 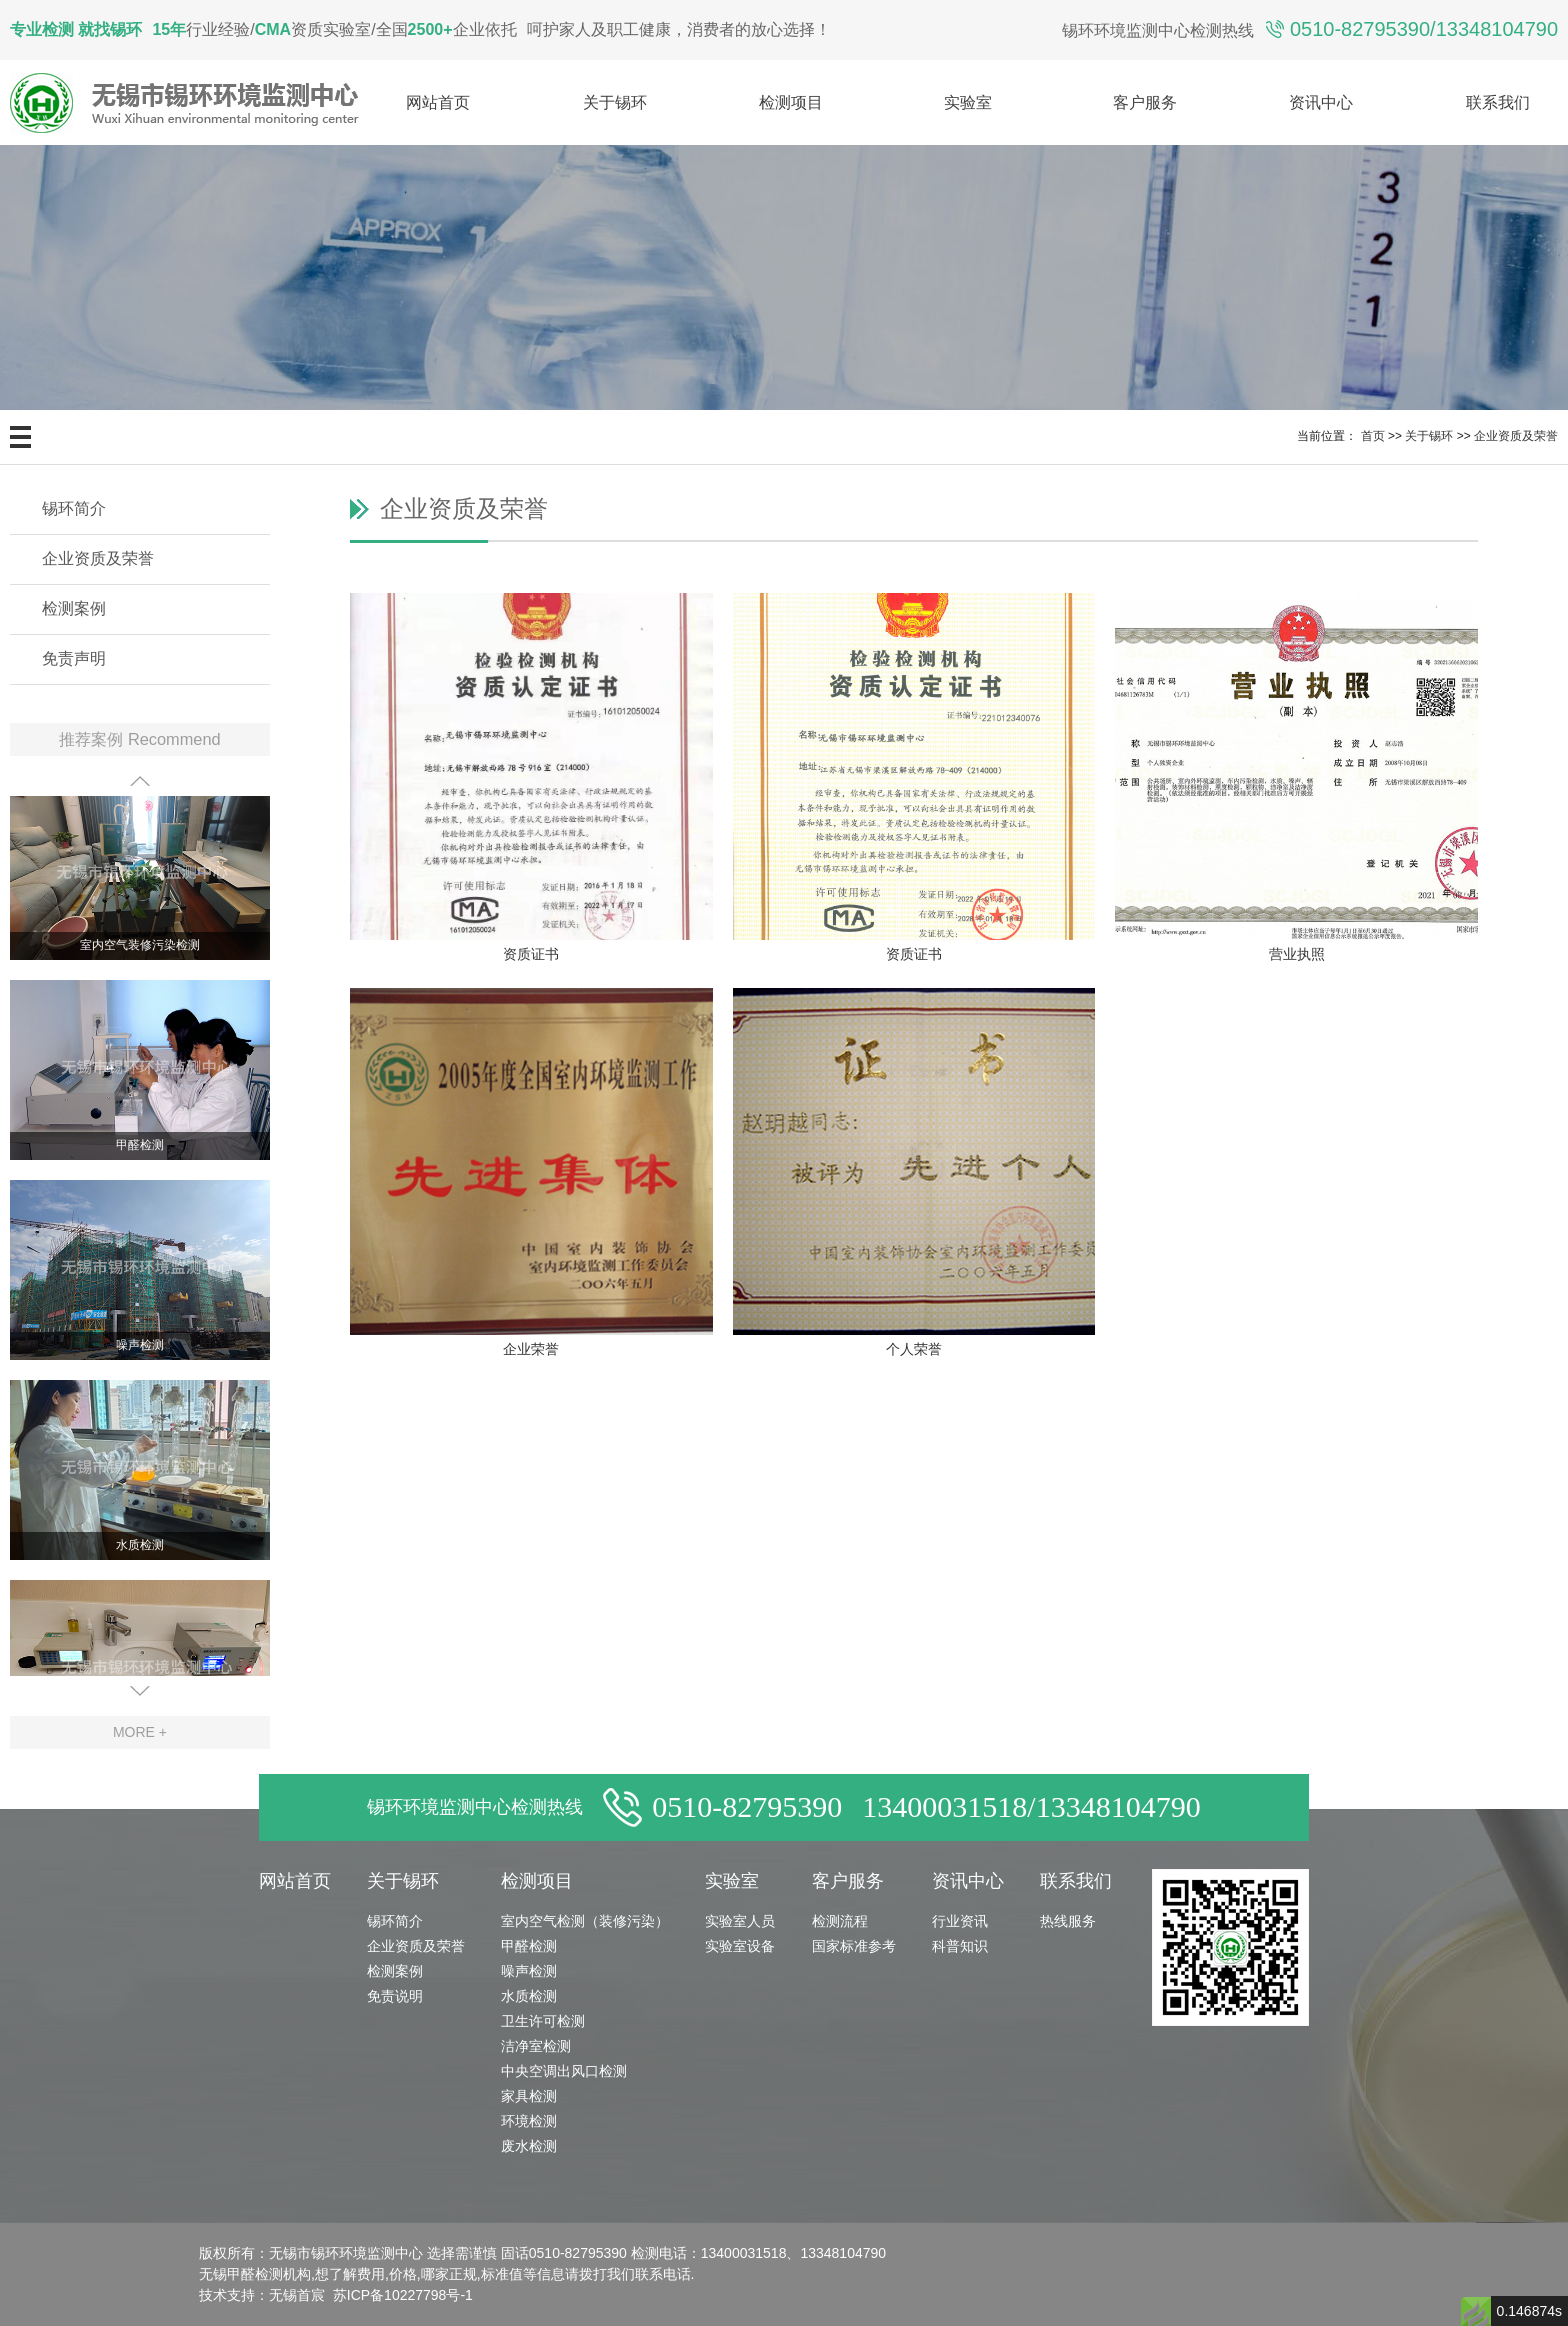 What do you see at coordinates (1321, 102) in the screenshot?
I see `资讯中心` at bounding box center [1321, 102].